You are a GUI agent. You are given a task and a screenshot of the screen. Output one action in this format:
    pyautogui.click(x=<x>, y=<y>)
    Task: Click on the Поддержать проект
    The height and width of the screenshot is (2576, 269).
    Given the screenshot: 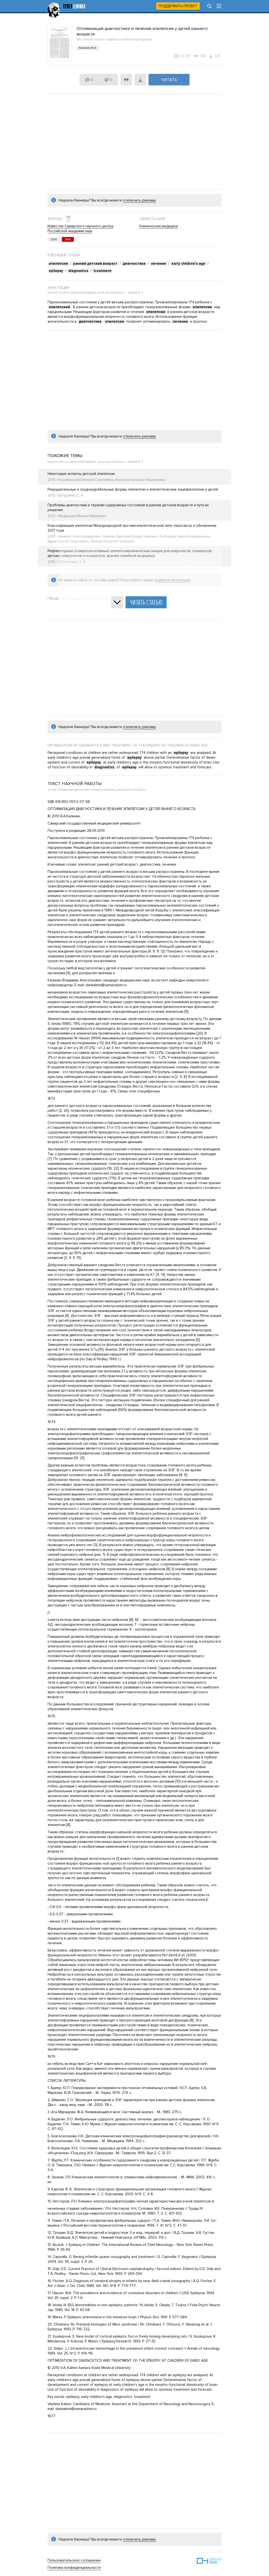 What is the action you would take?
    pyautogui.click(x=178, y=6)
    